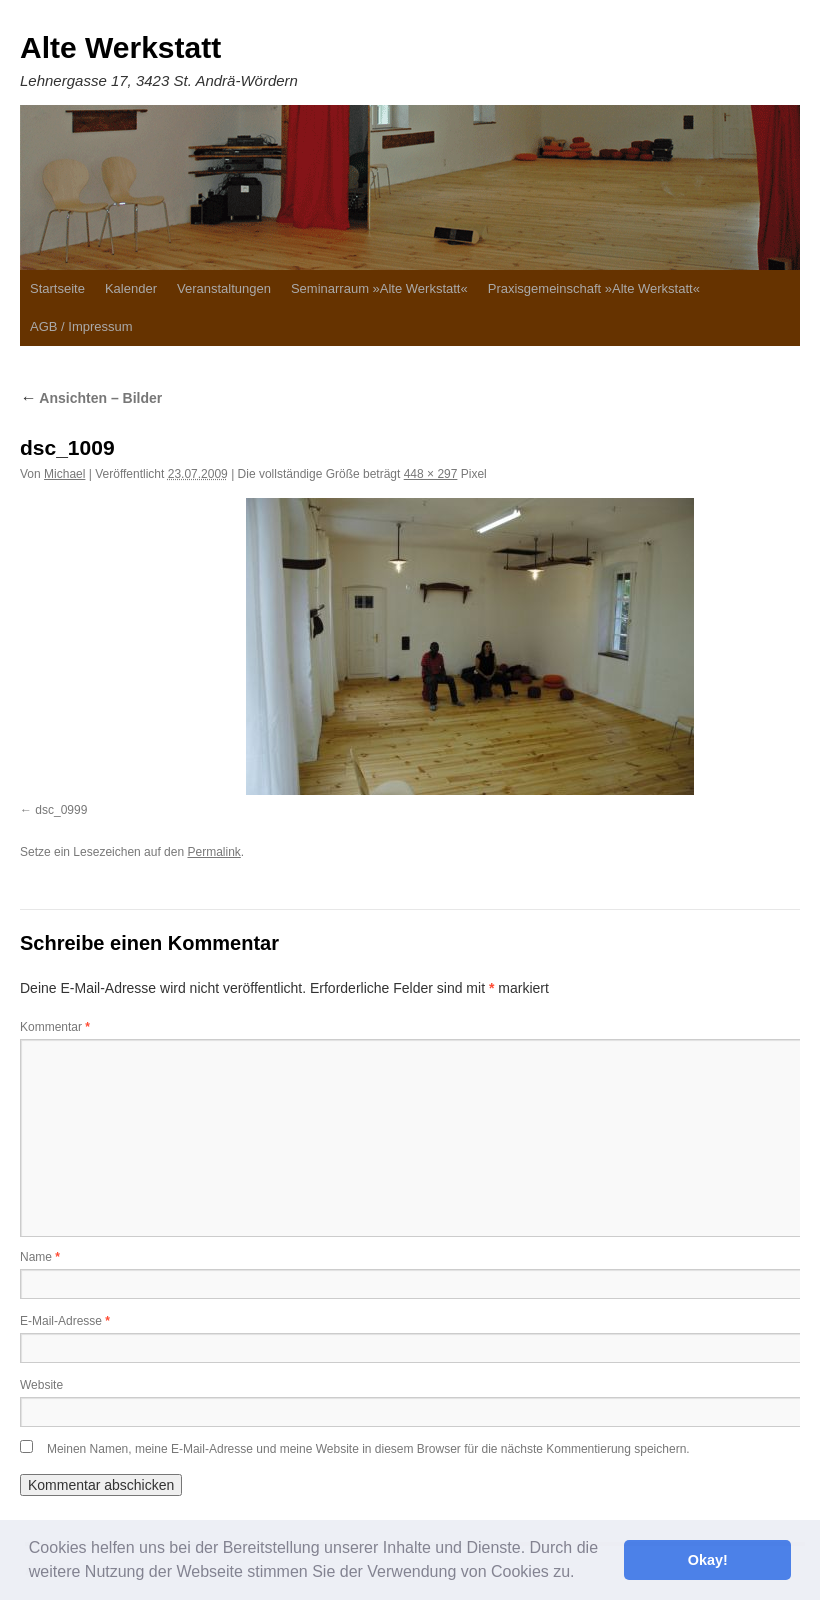 The height and width of the screenshot is (1600, 820). I want to click on AGB / Impressum, so click(81, 326).